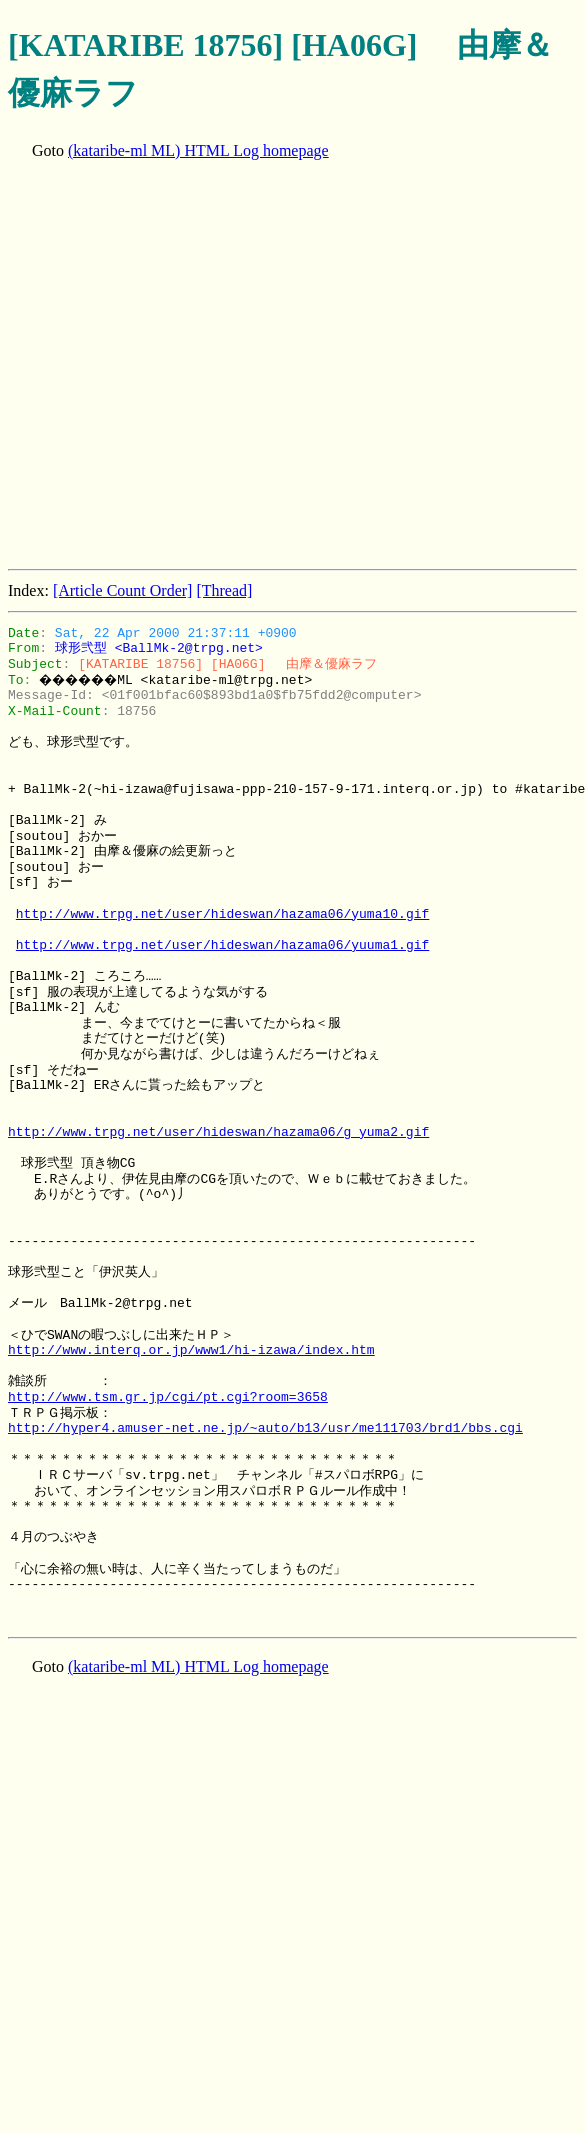 Image resolution: width=585 pixels, height=2133 pixels. What do you see at coordinates (222, 914) in the screenshot?
I see `http://www.trpg.net/user/hideswan/hazama06/yuma10.gif` at bounding box center [222, 914].